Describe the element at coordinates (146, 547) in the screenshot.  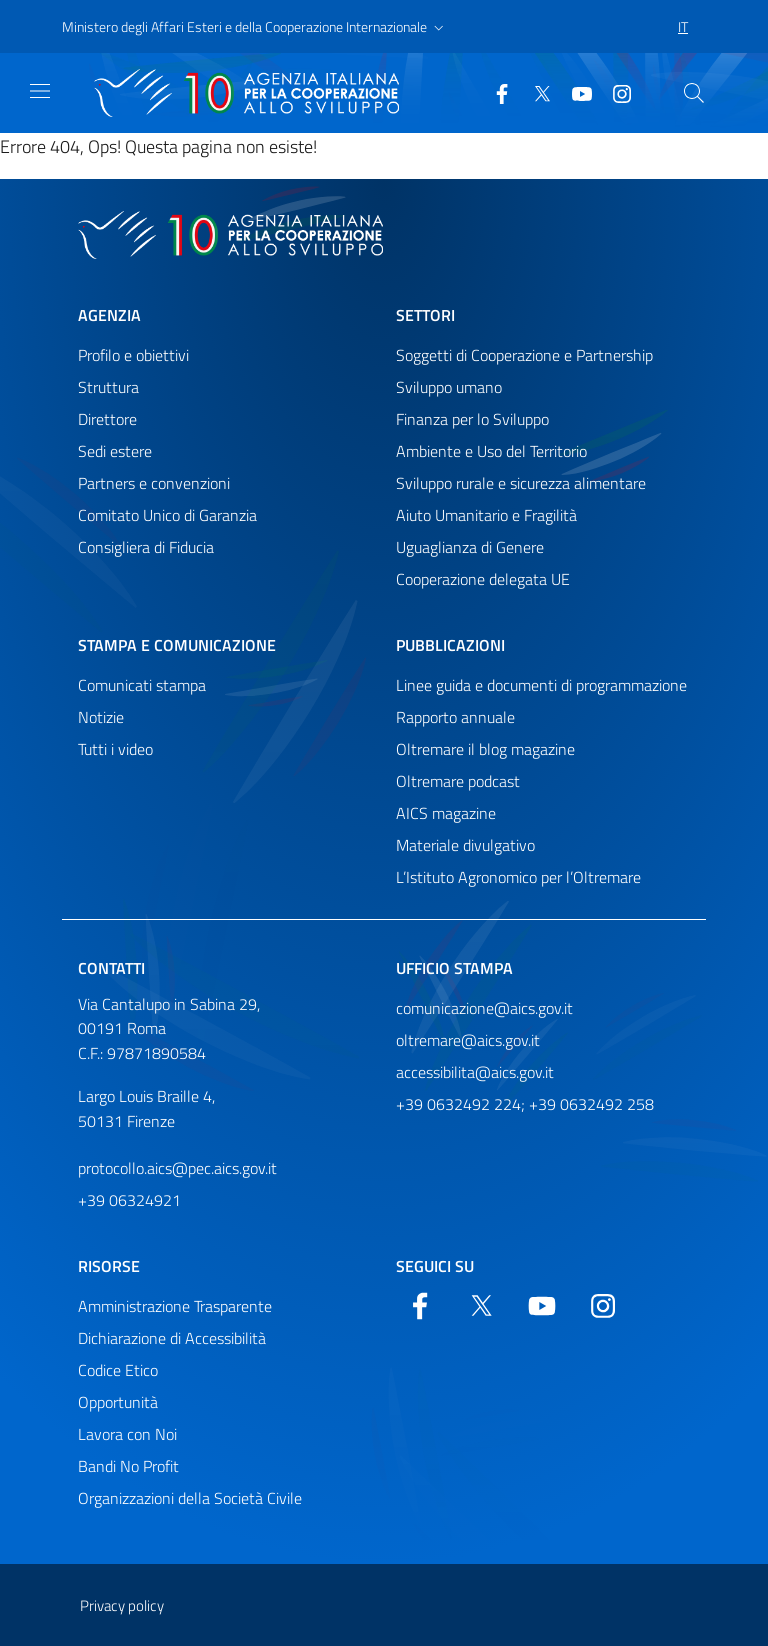
I see `Consigliera di Fiducia` at that location.